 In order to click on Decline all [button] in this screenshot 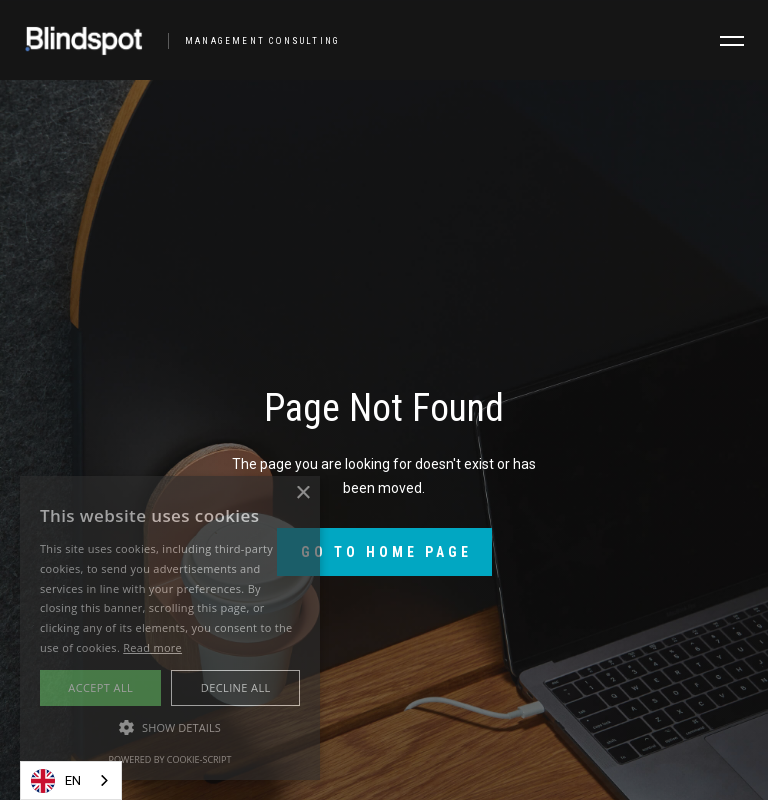, I will do `click(236, 687)`.